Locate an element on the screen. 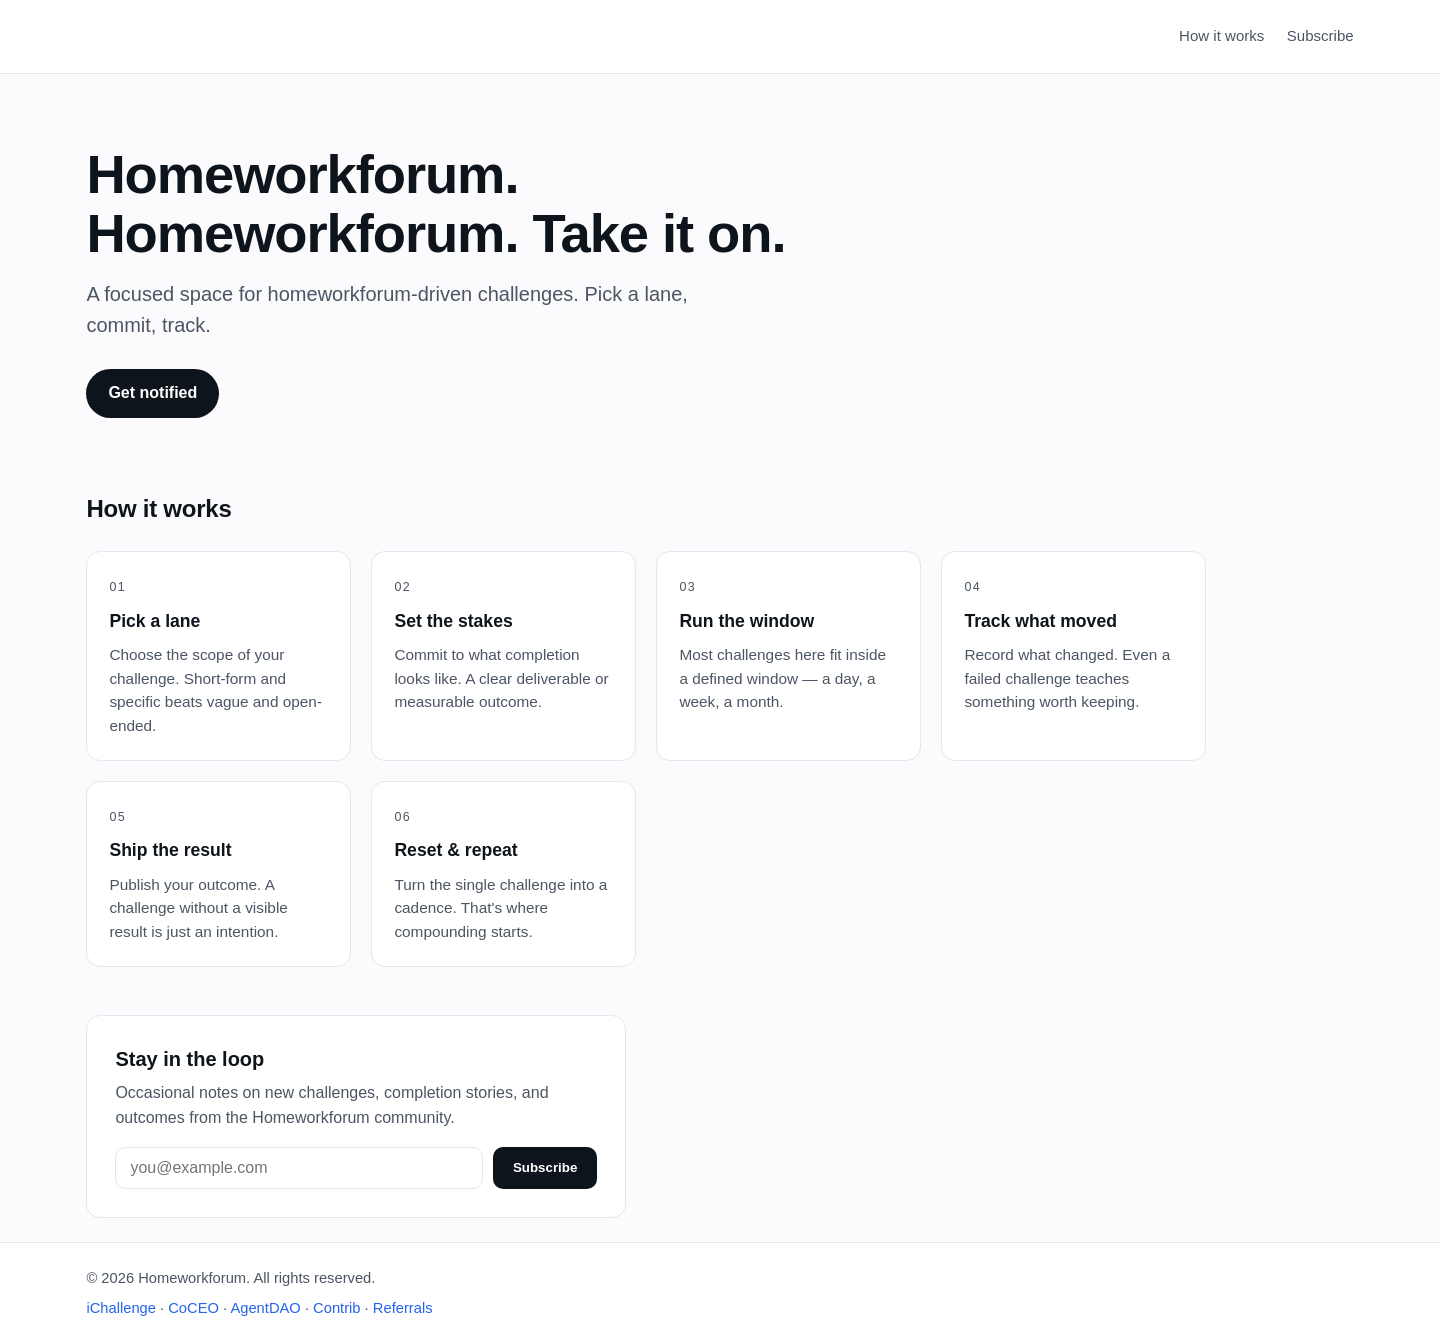 The width and height of the screenshot is (1440, 1344). AgentDAO is located at coordinates (265, 1308).